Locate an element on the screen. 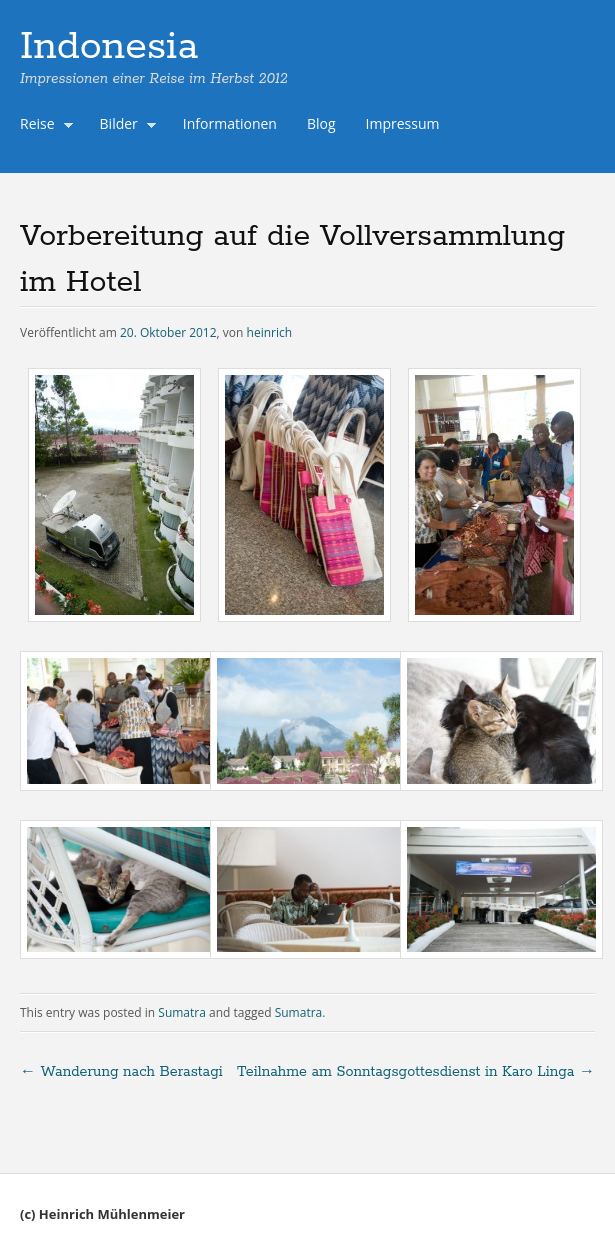 The image size is (615, 1255). Blog is located at coordinates (321, 123).